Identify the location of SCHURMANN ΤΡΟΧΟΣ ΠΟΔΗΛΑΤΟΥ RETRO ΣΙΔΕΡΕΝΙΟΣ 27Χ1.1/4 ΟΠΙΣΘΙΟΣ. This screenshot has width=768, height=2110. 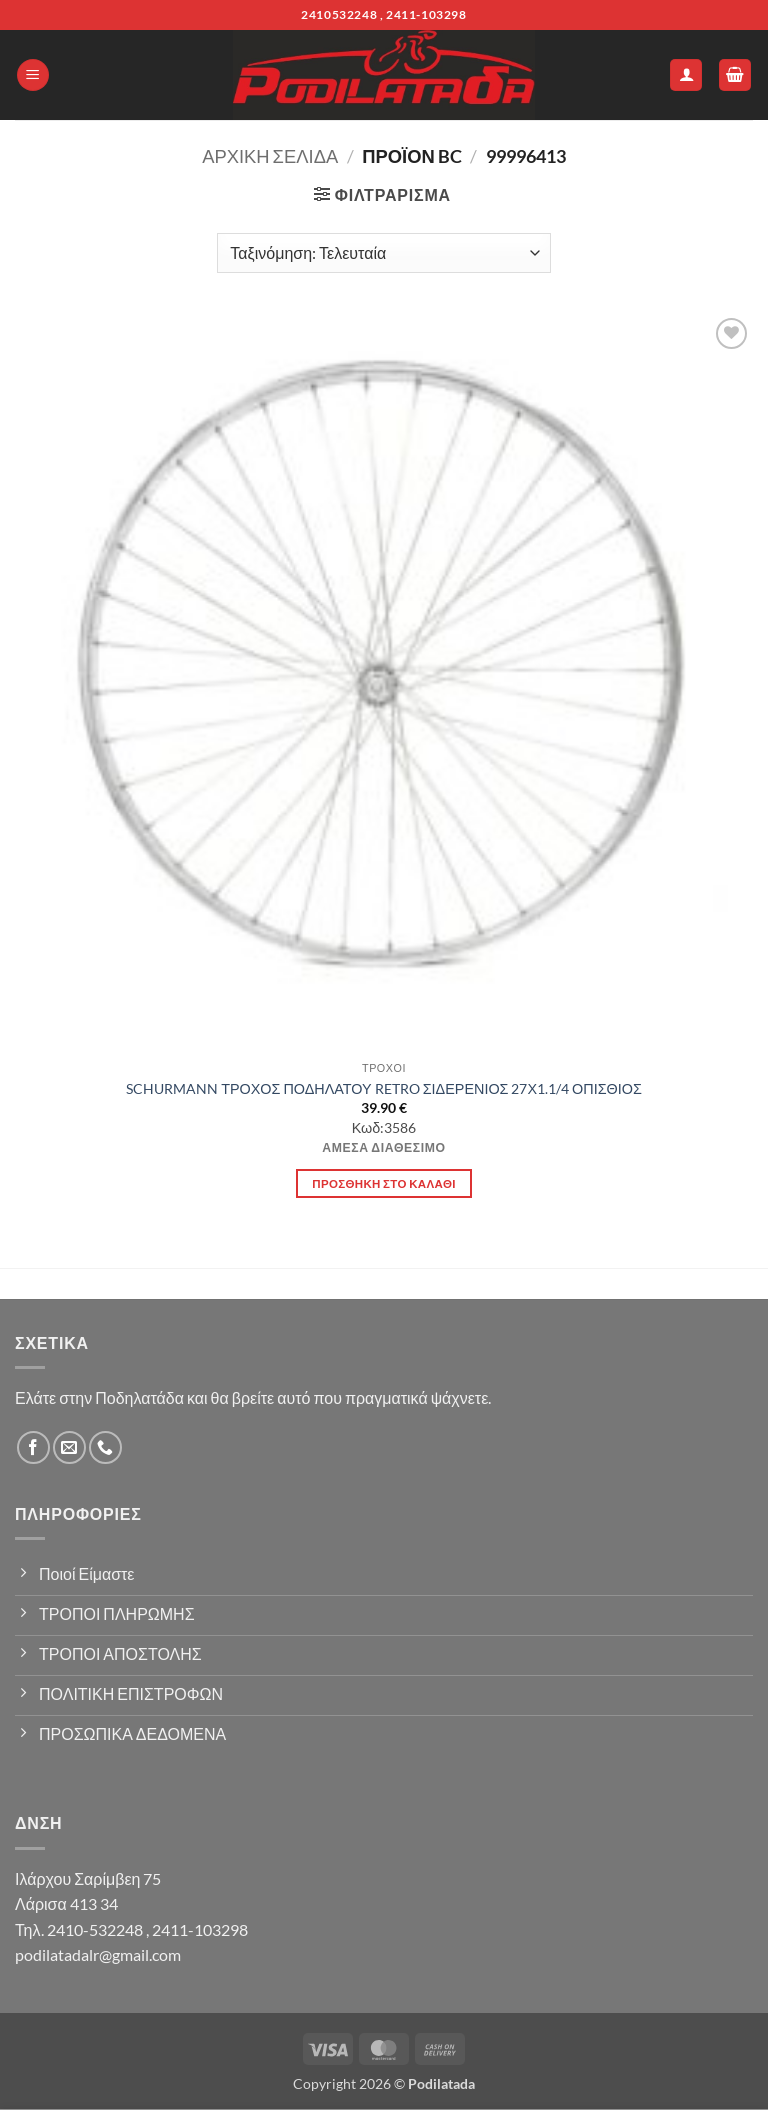
(384, 1088).